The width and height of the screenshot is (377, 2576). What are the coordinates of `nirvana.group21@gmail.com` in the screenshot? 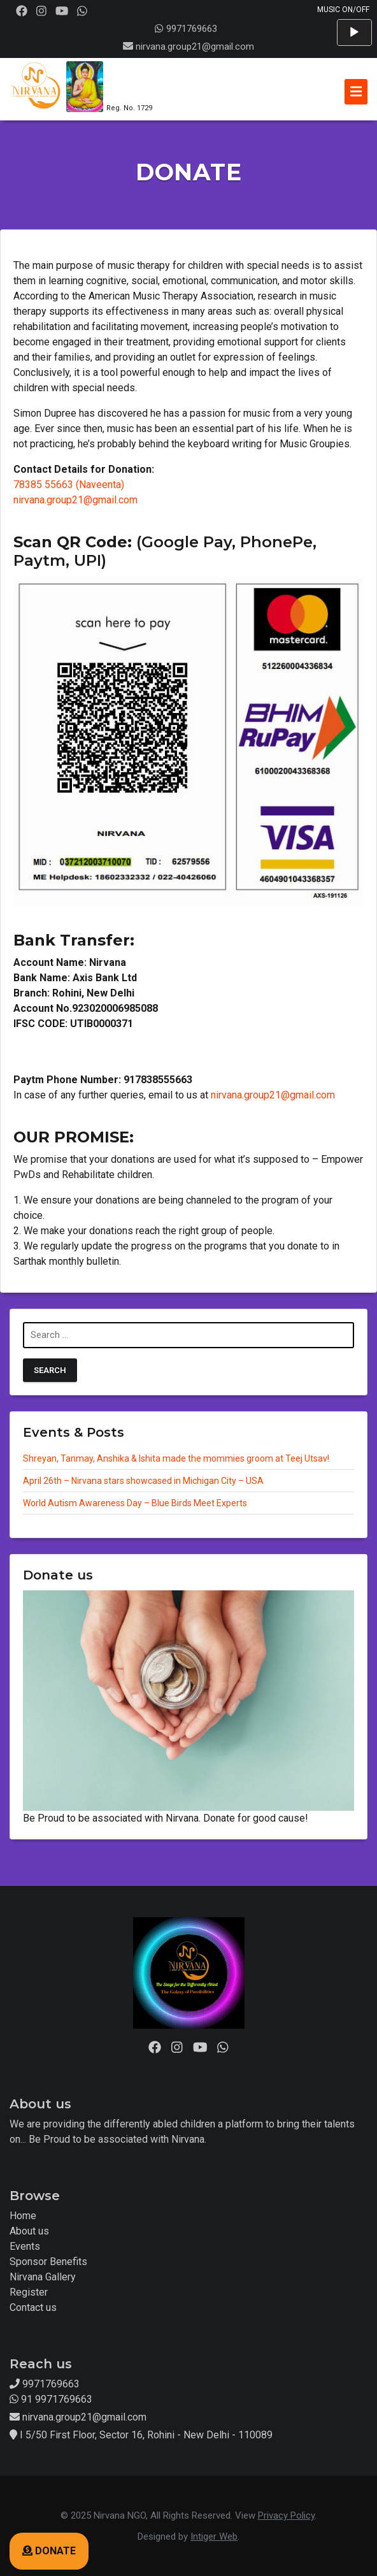 It's located at (195, 46).